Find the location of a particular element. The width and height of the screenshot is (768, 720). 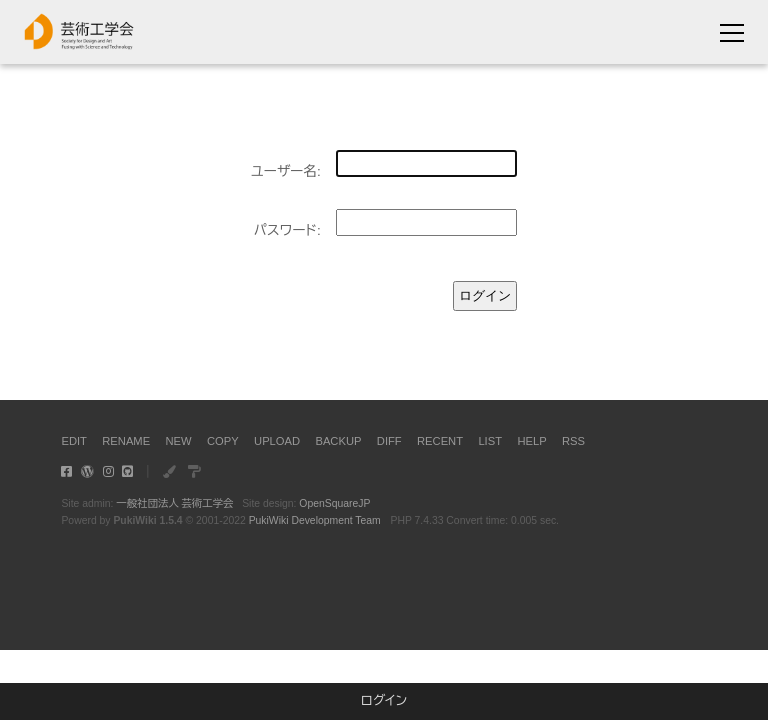

NEW is located at coordinates (179, 441).